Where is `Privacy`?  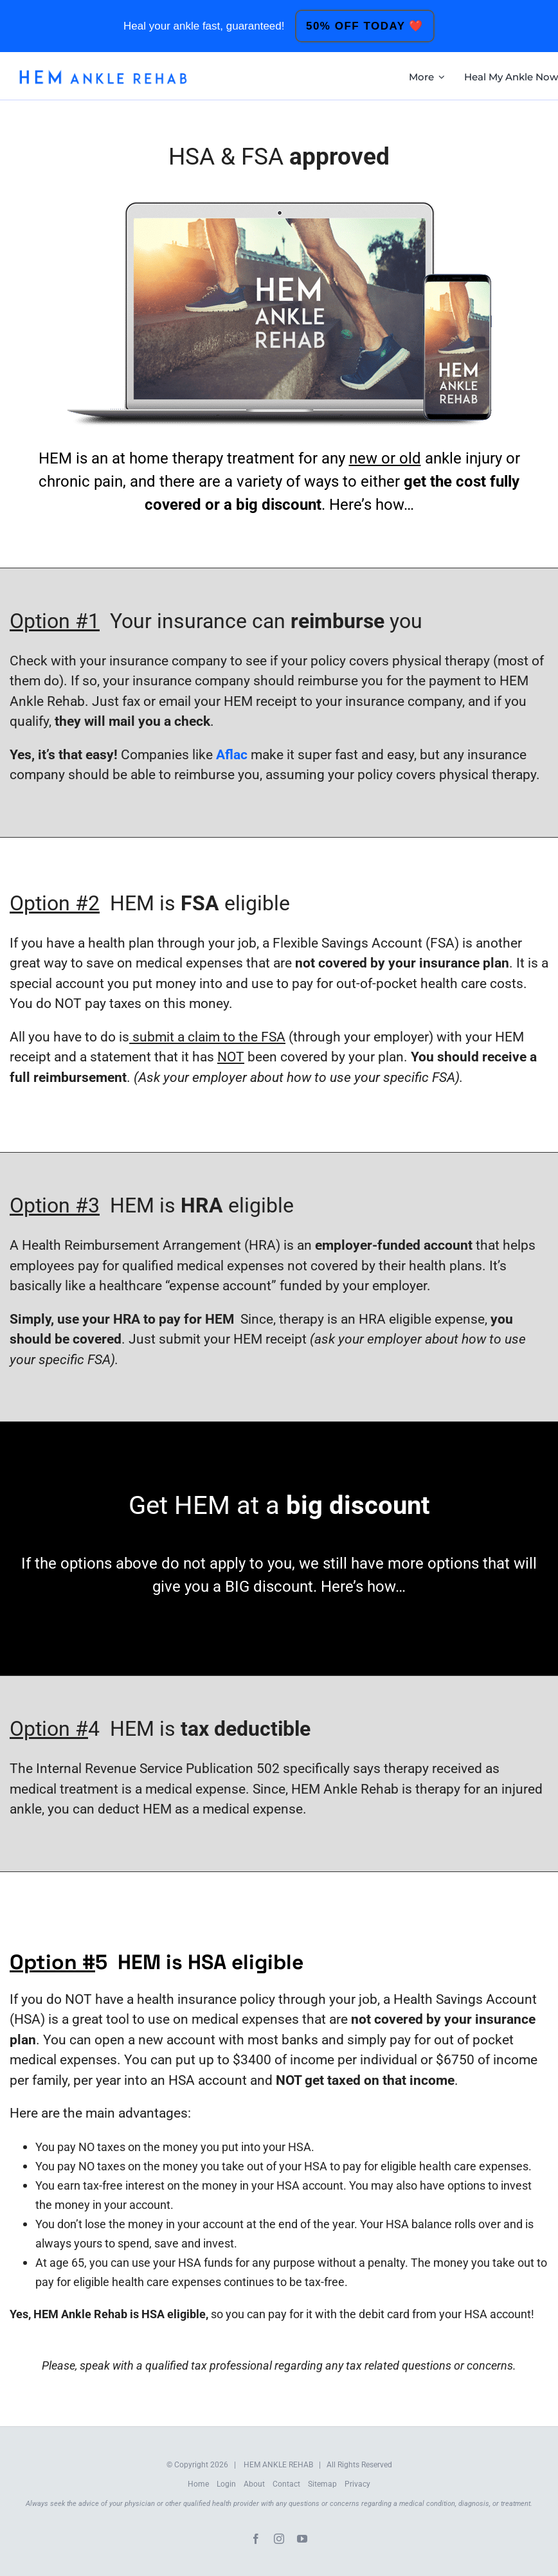 Privacy is located at coordinates (357, 2484).